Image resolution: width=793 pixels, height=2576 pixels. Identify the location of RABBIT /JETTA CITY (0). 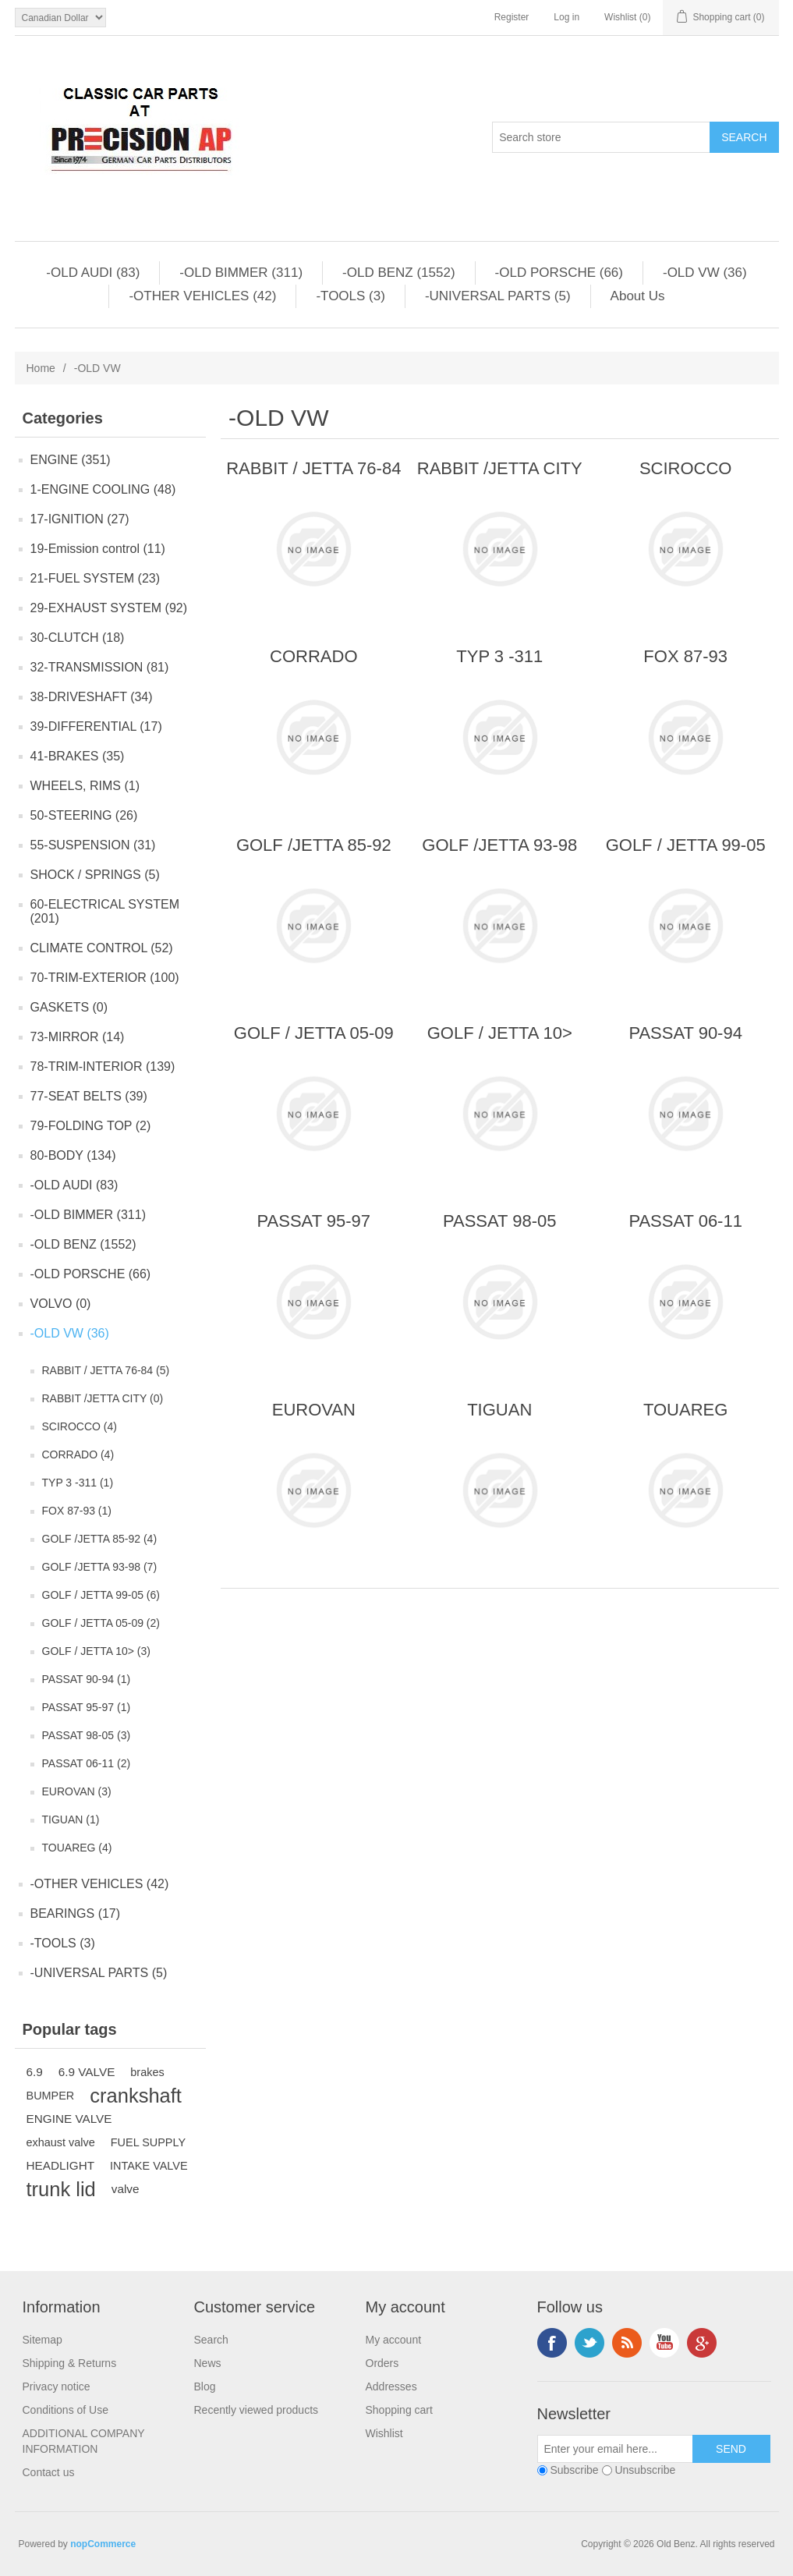
(103, 1398).